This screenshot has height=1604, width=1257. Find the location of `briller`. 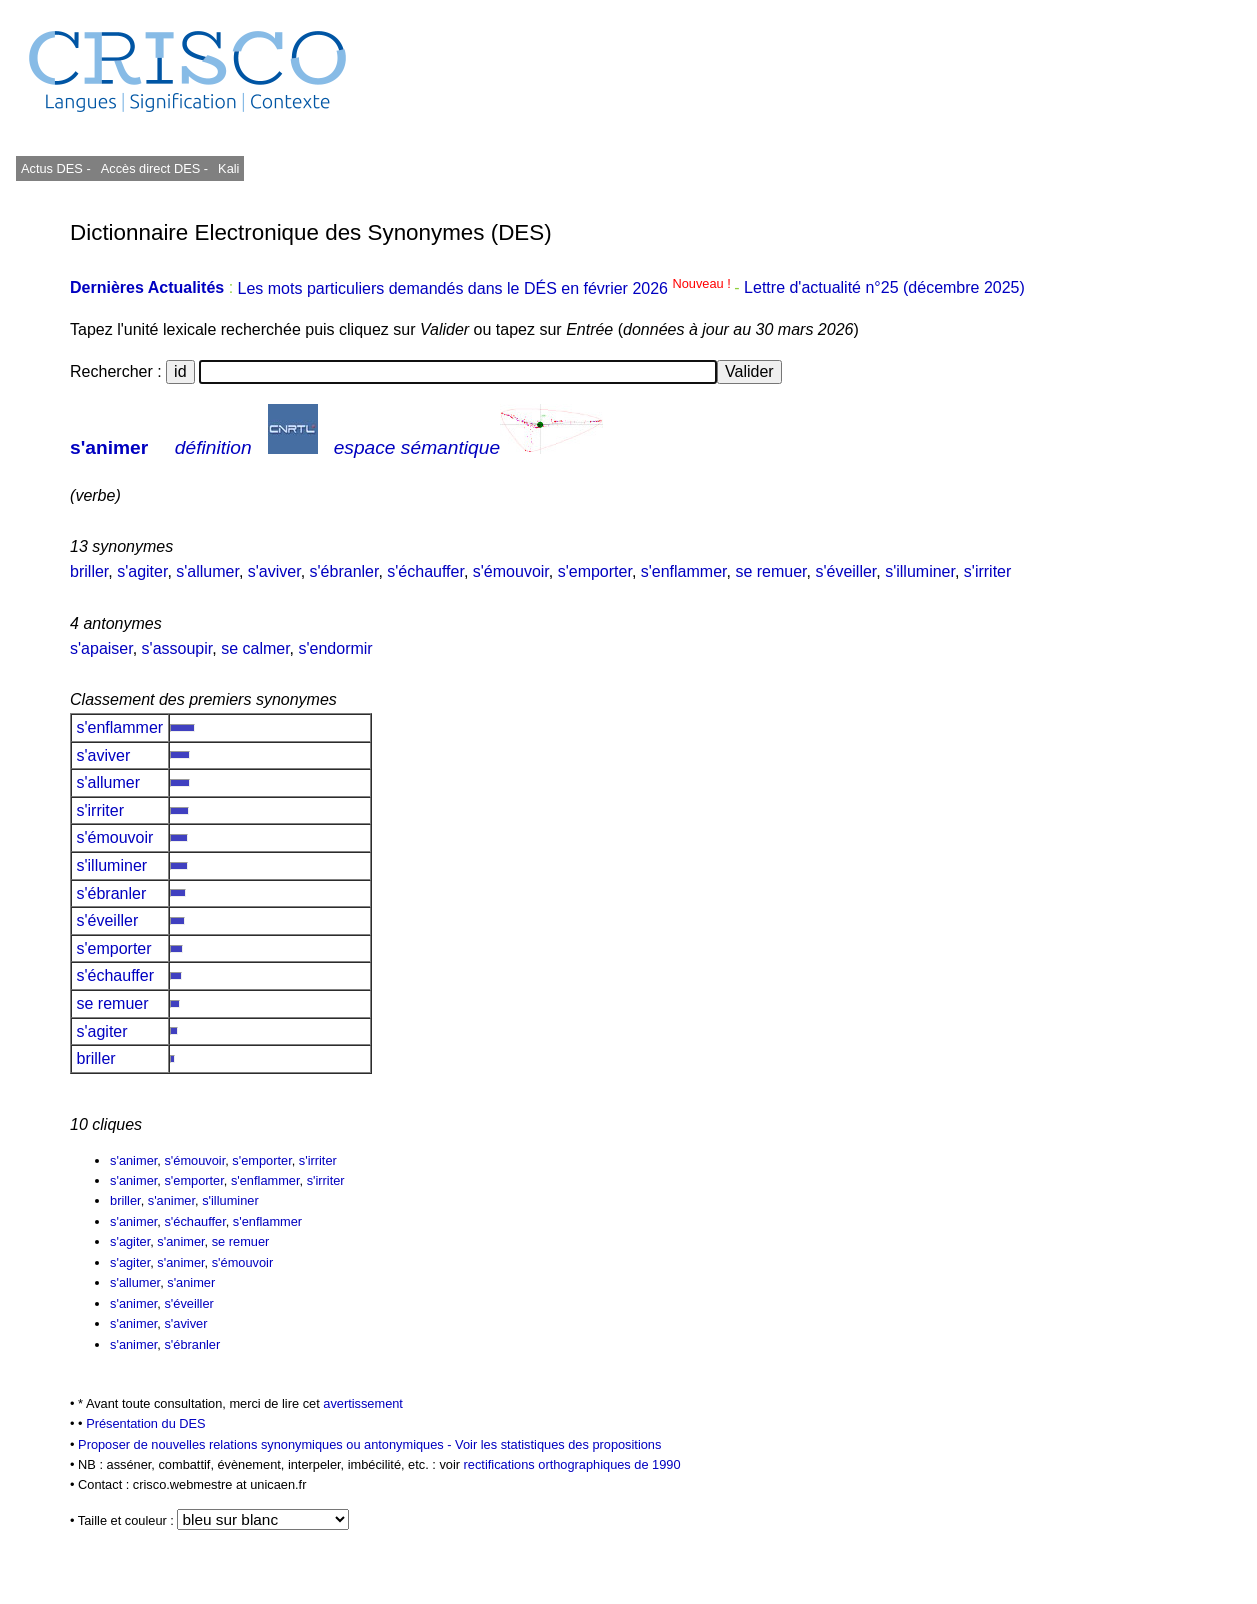

briller is located at coordinates (89, 571).